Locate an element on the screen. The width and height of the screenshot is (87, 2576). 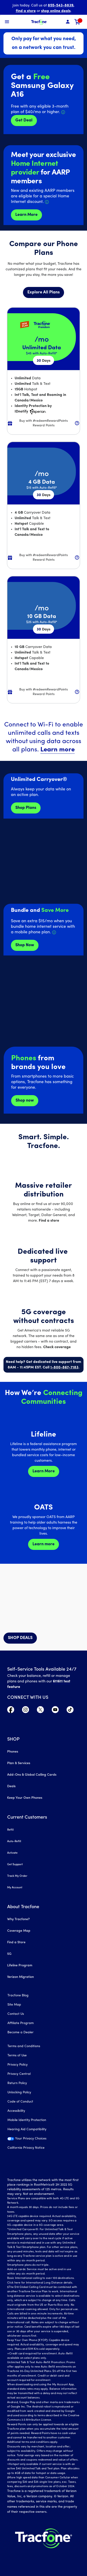
Learn More [Learn more about Lifeline] is located at coordinates (43, 1471).